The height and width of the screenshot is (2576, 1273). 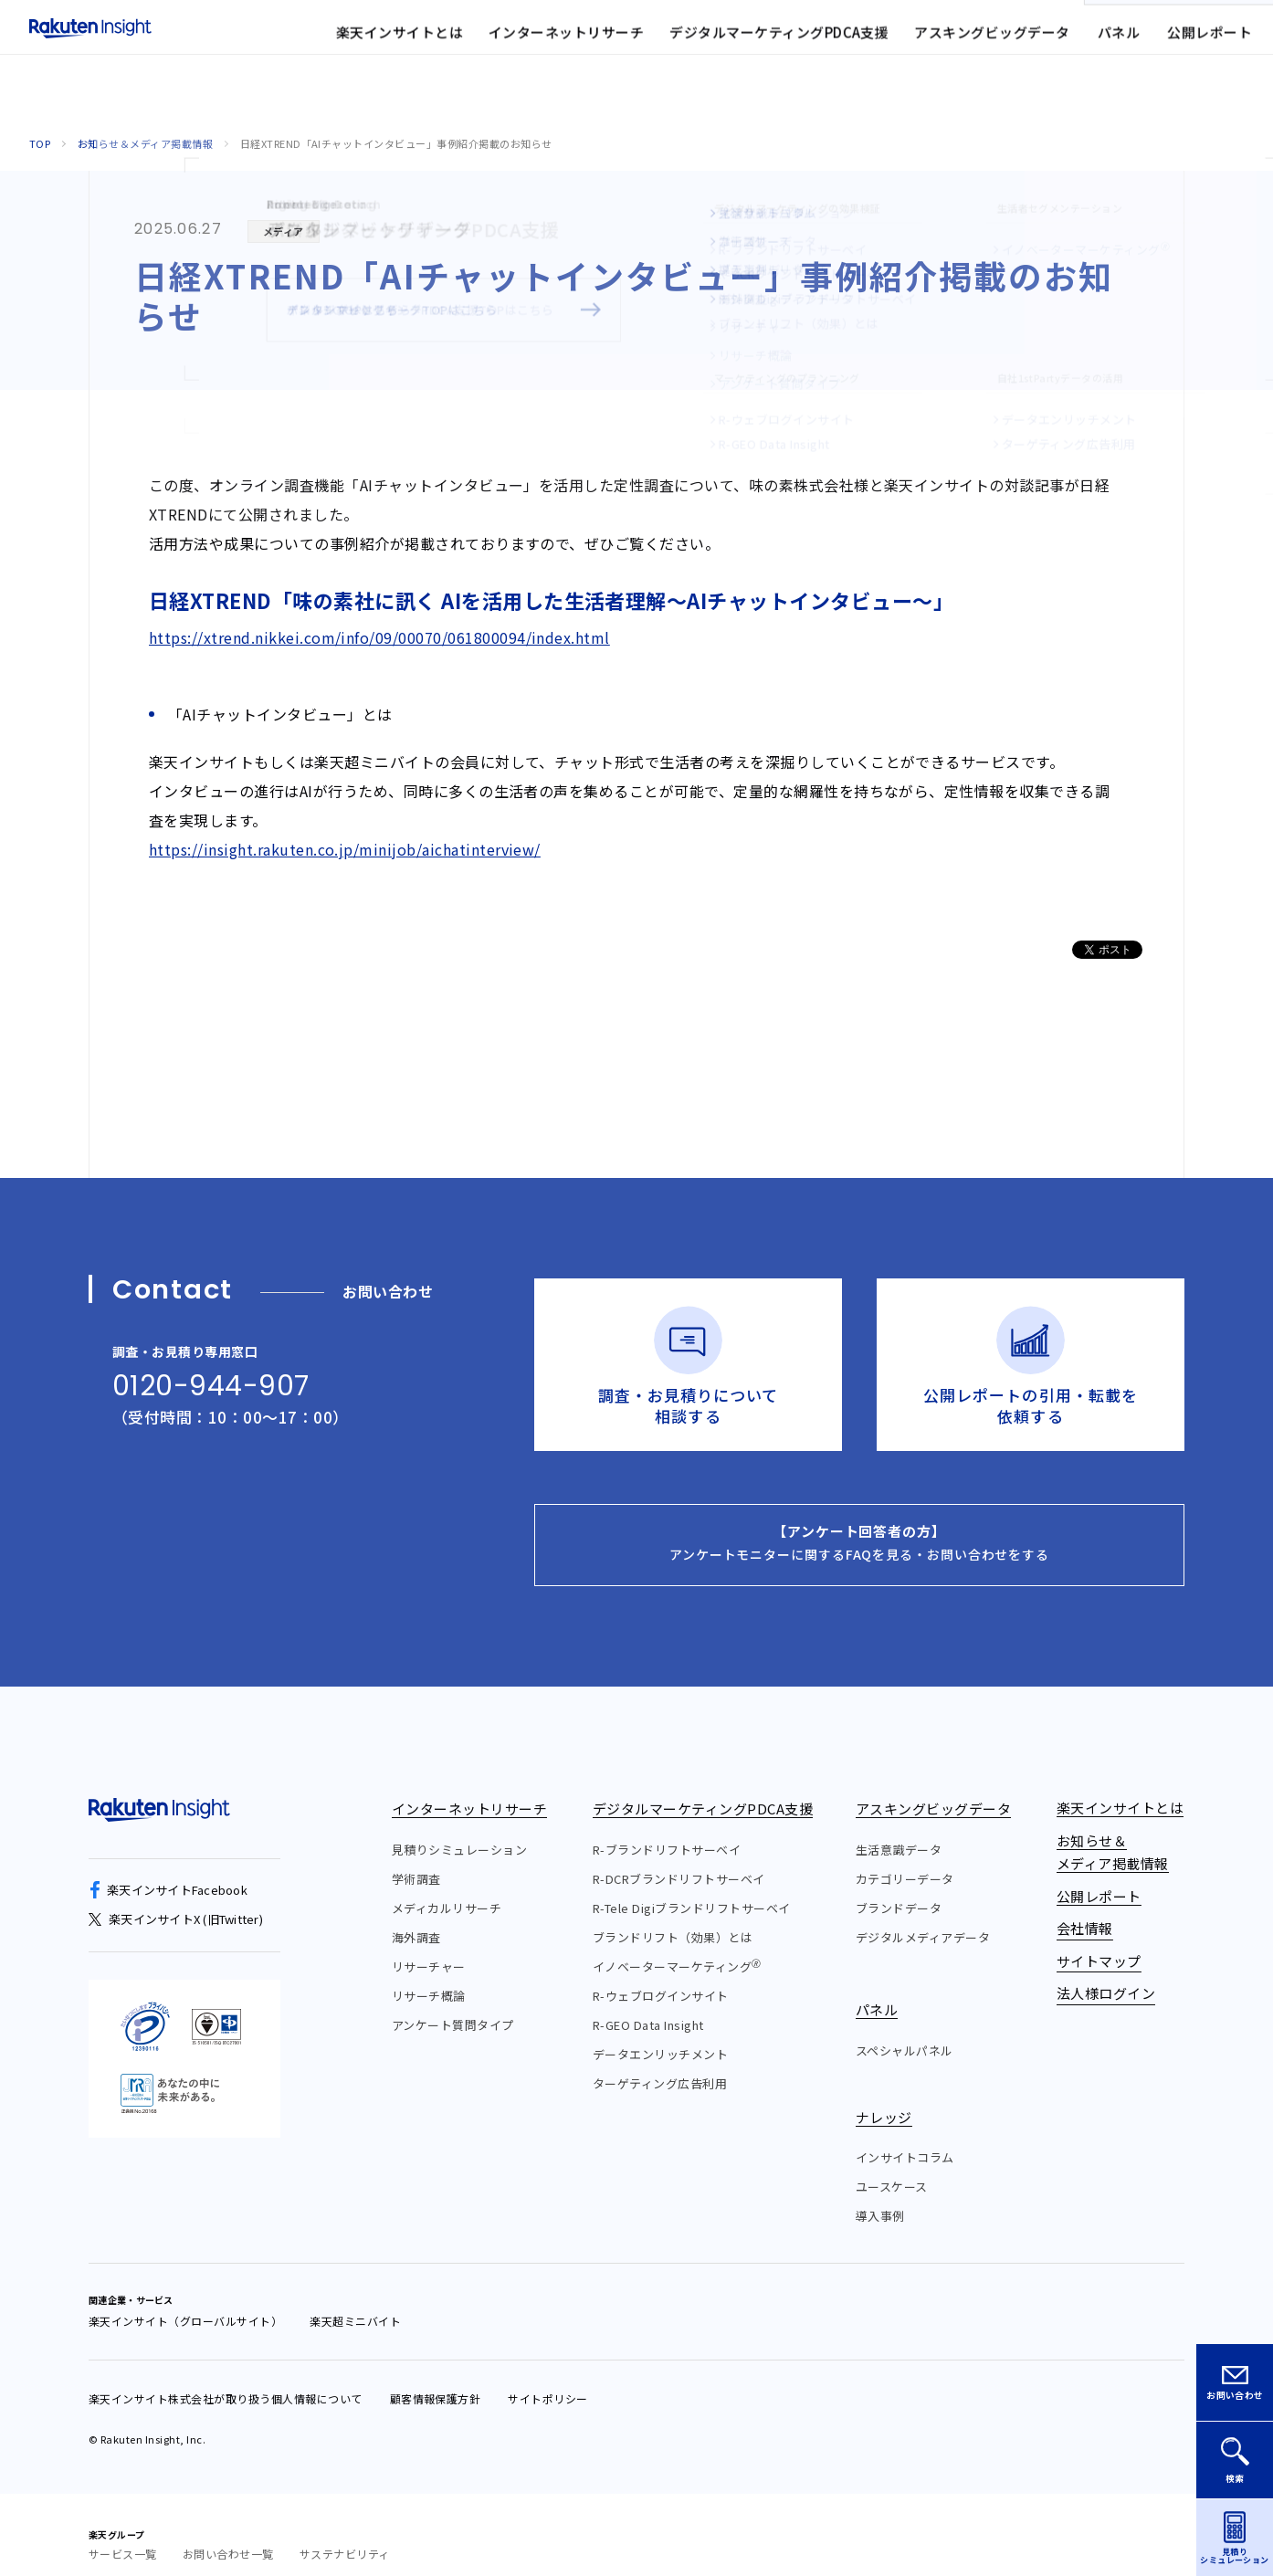 I want to click on イノベーターマーケティング, so click(x=677, y=1946).